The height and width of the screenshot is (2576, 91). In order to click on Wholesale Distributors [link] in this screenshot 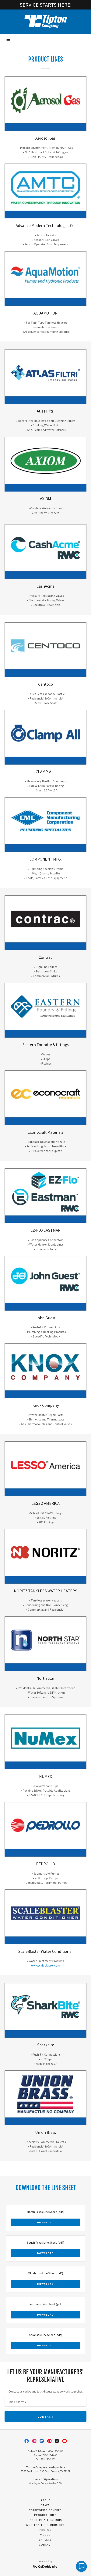, I will do `click(45, 2525)`.